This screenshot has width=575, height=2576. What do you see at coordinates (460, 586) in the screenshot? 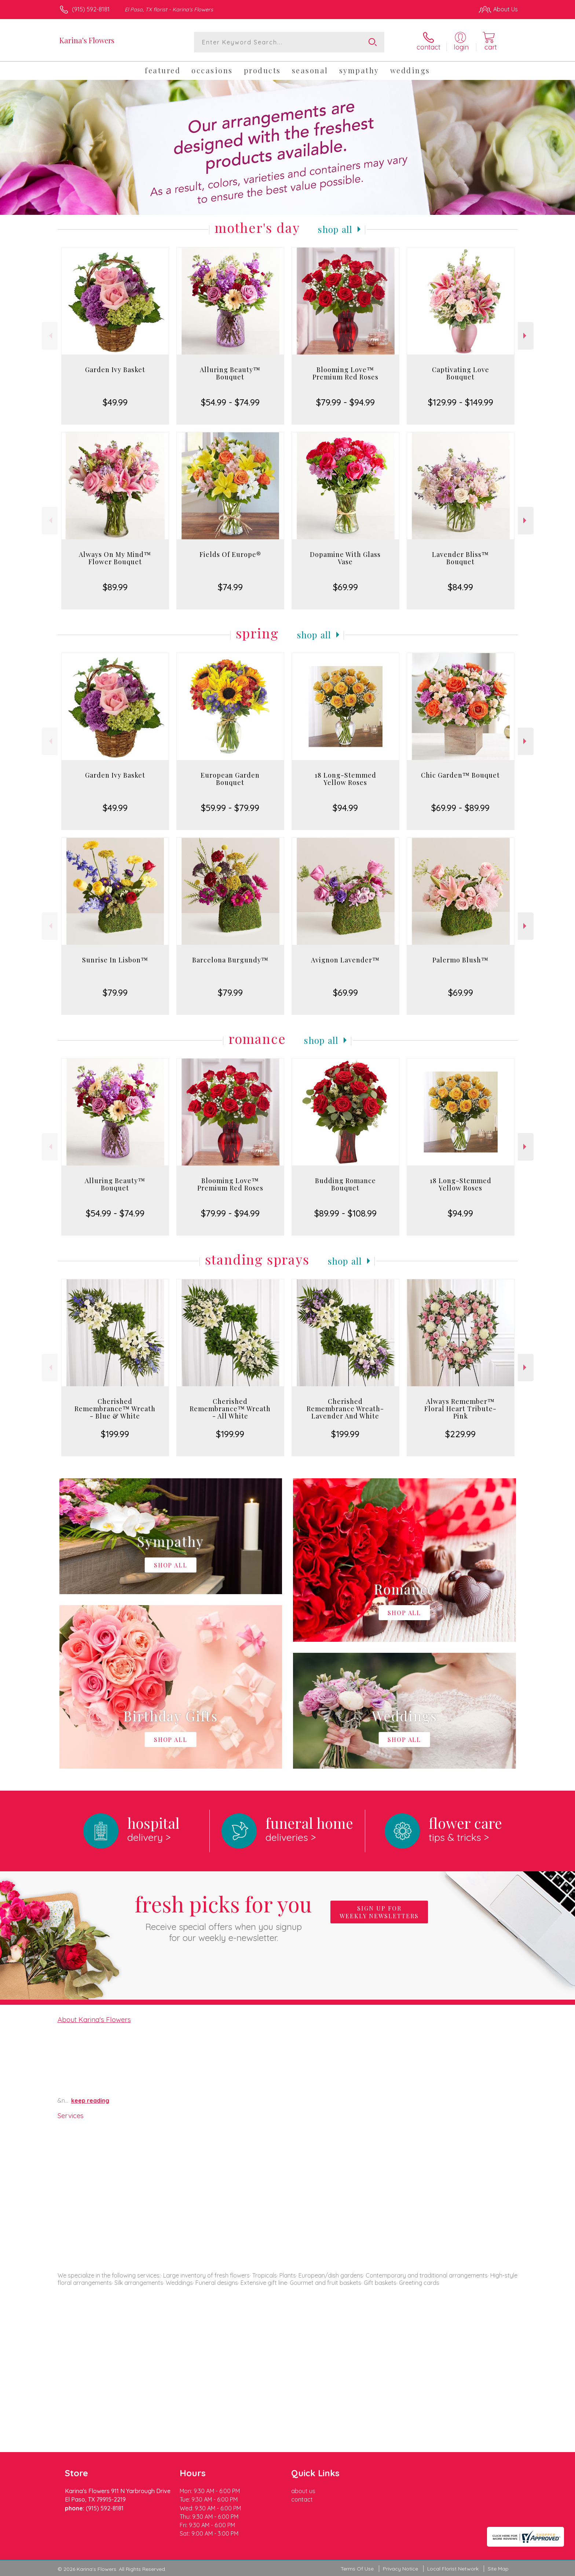
I see `$84.99` at bounding box center [460, 586].